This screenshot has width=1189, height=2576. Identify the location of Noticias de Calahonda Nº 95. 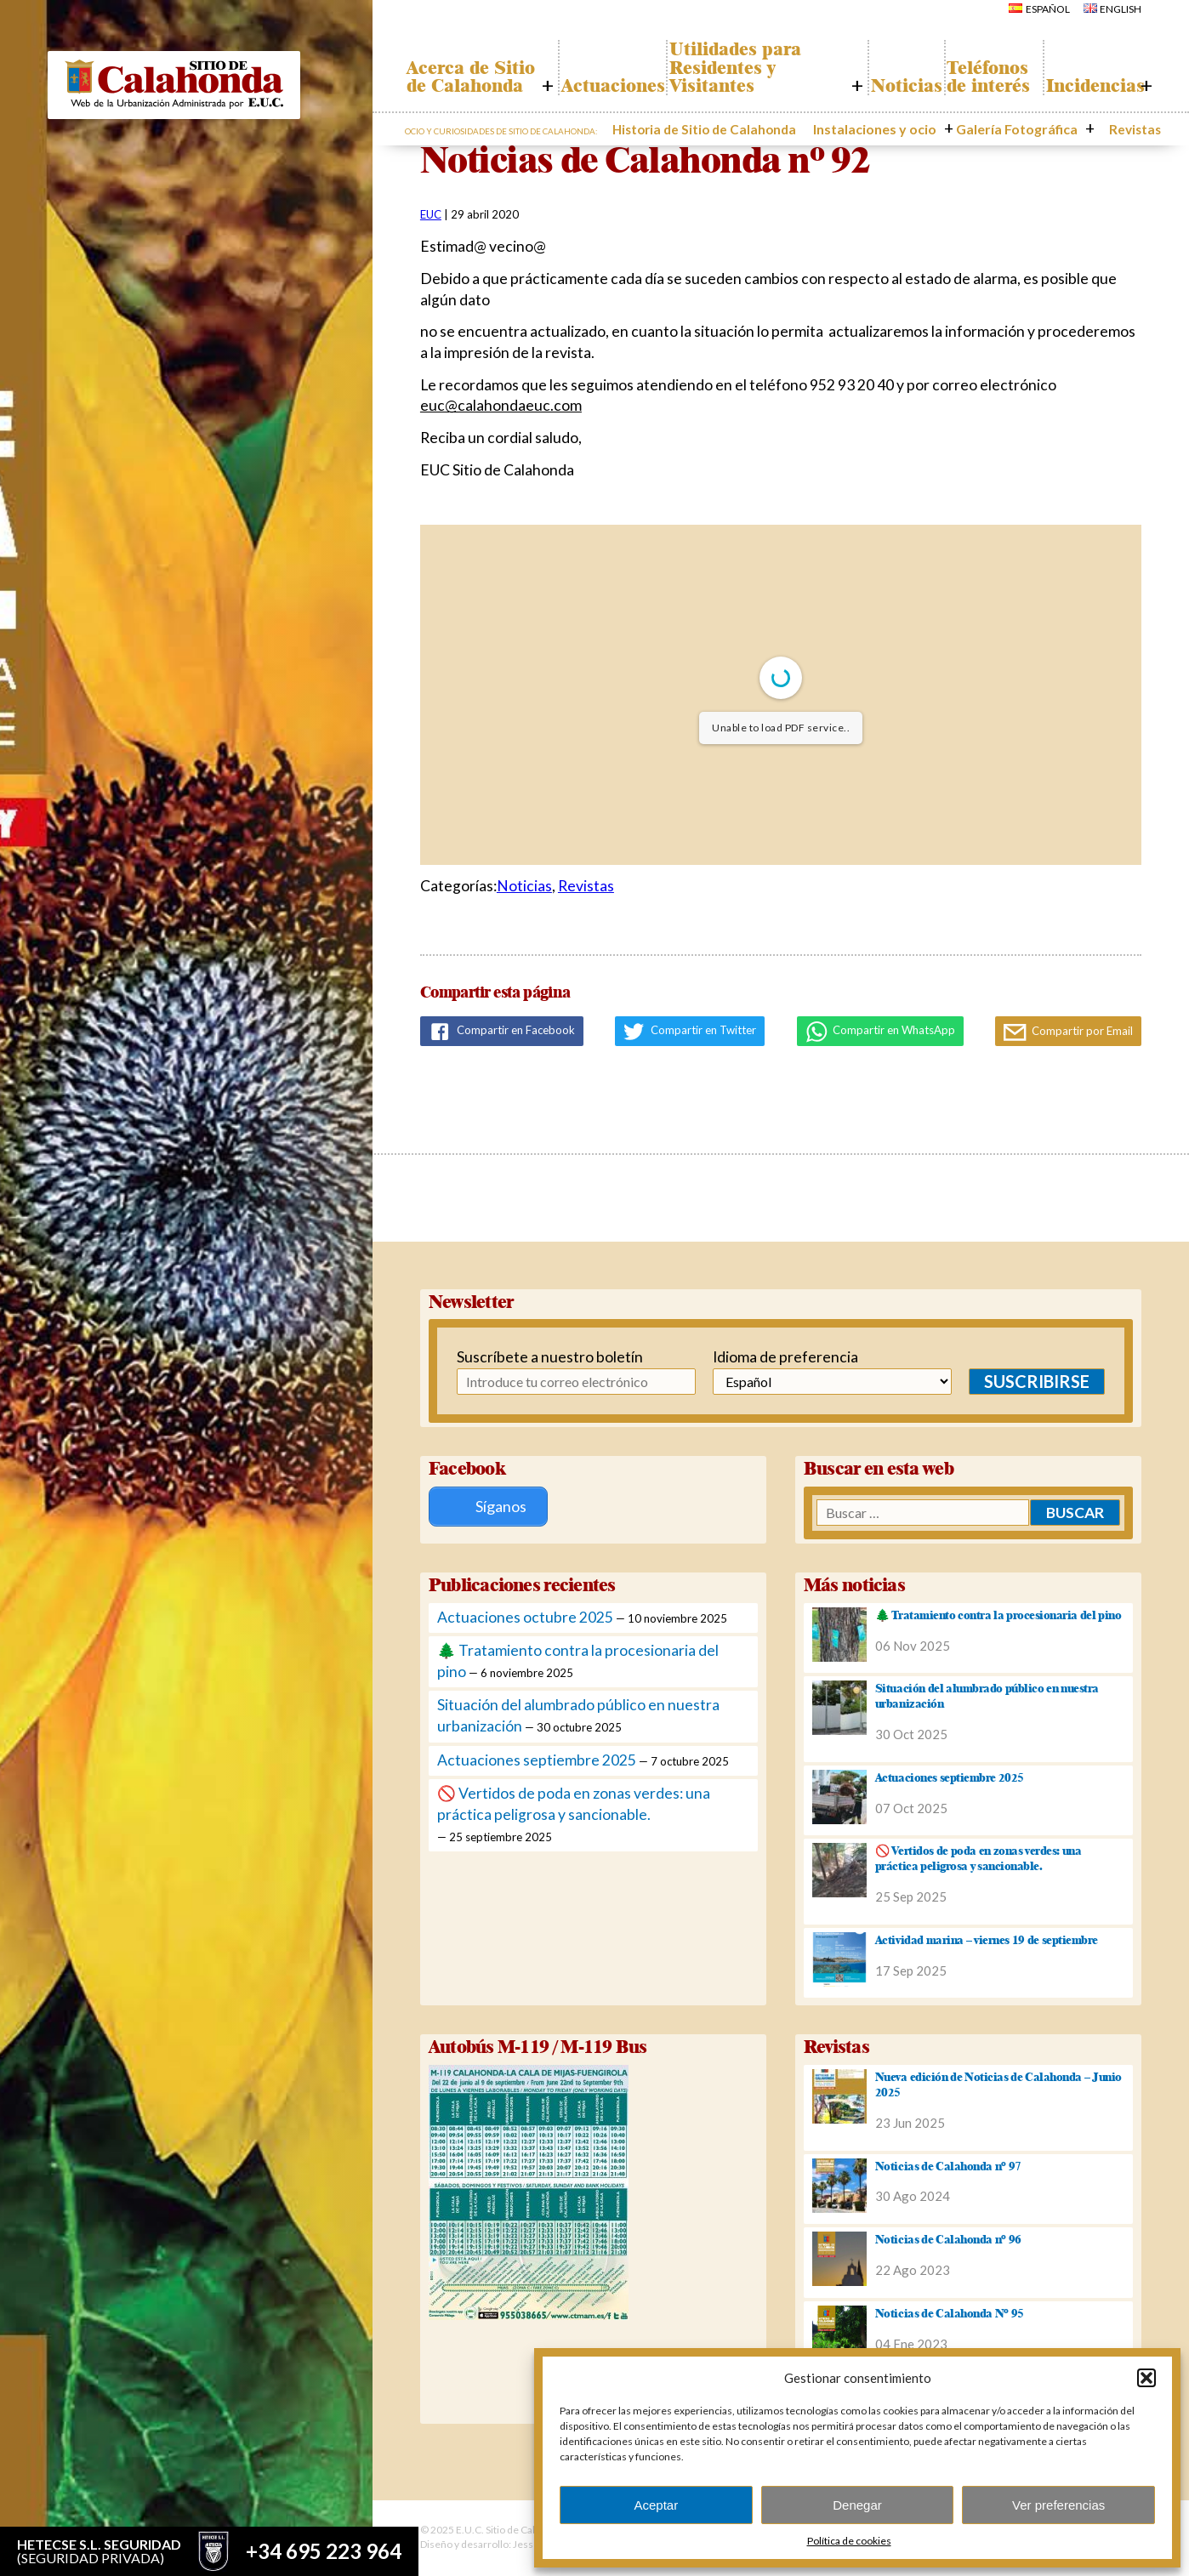
(949, 2313).